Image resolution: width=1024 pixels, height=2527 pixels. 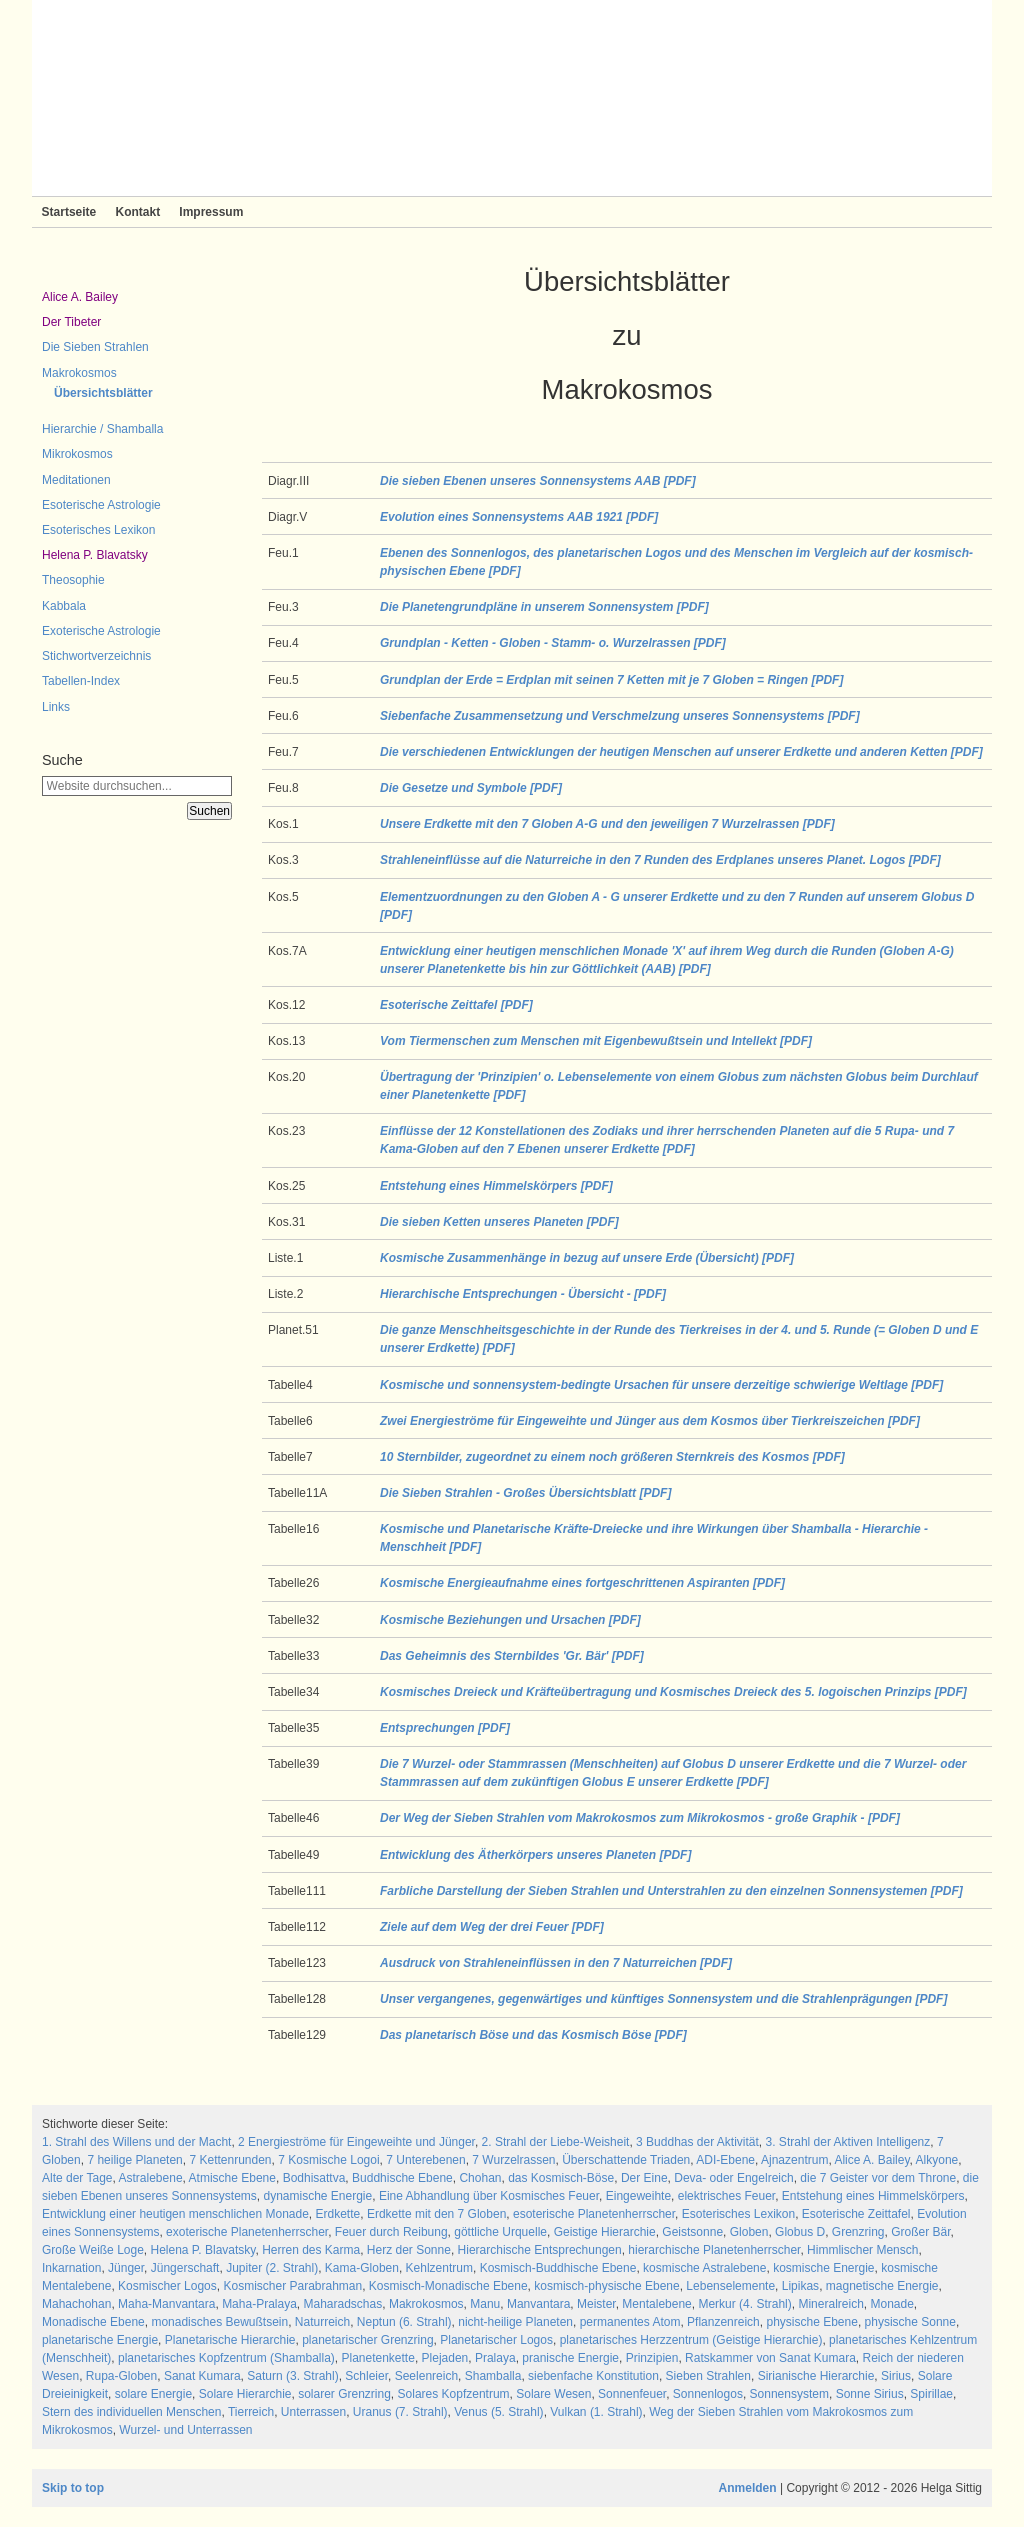 What do you see at coordinates (489, 2196) in the screenshot?
I see `Eine Abhandlung über Kosmisches Feuer` at bounding box center [489, 2196].